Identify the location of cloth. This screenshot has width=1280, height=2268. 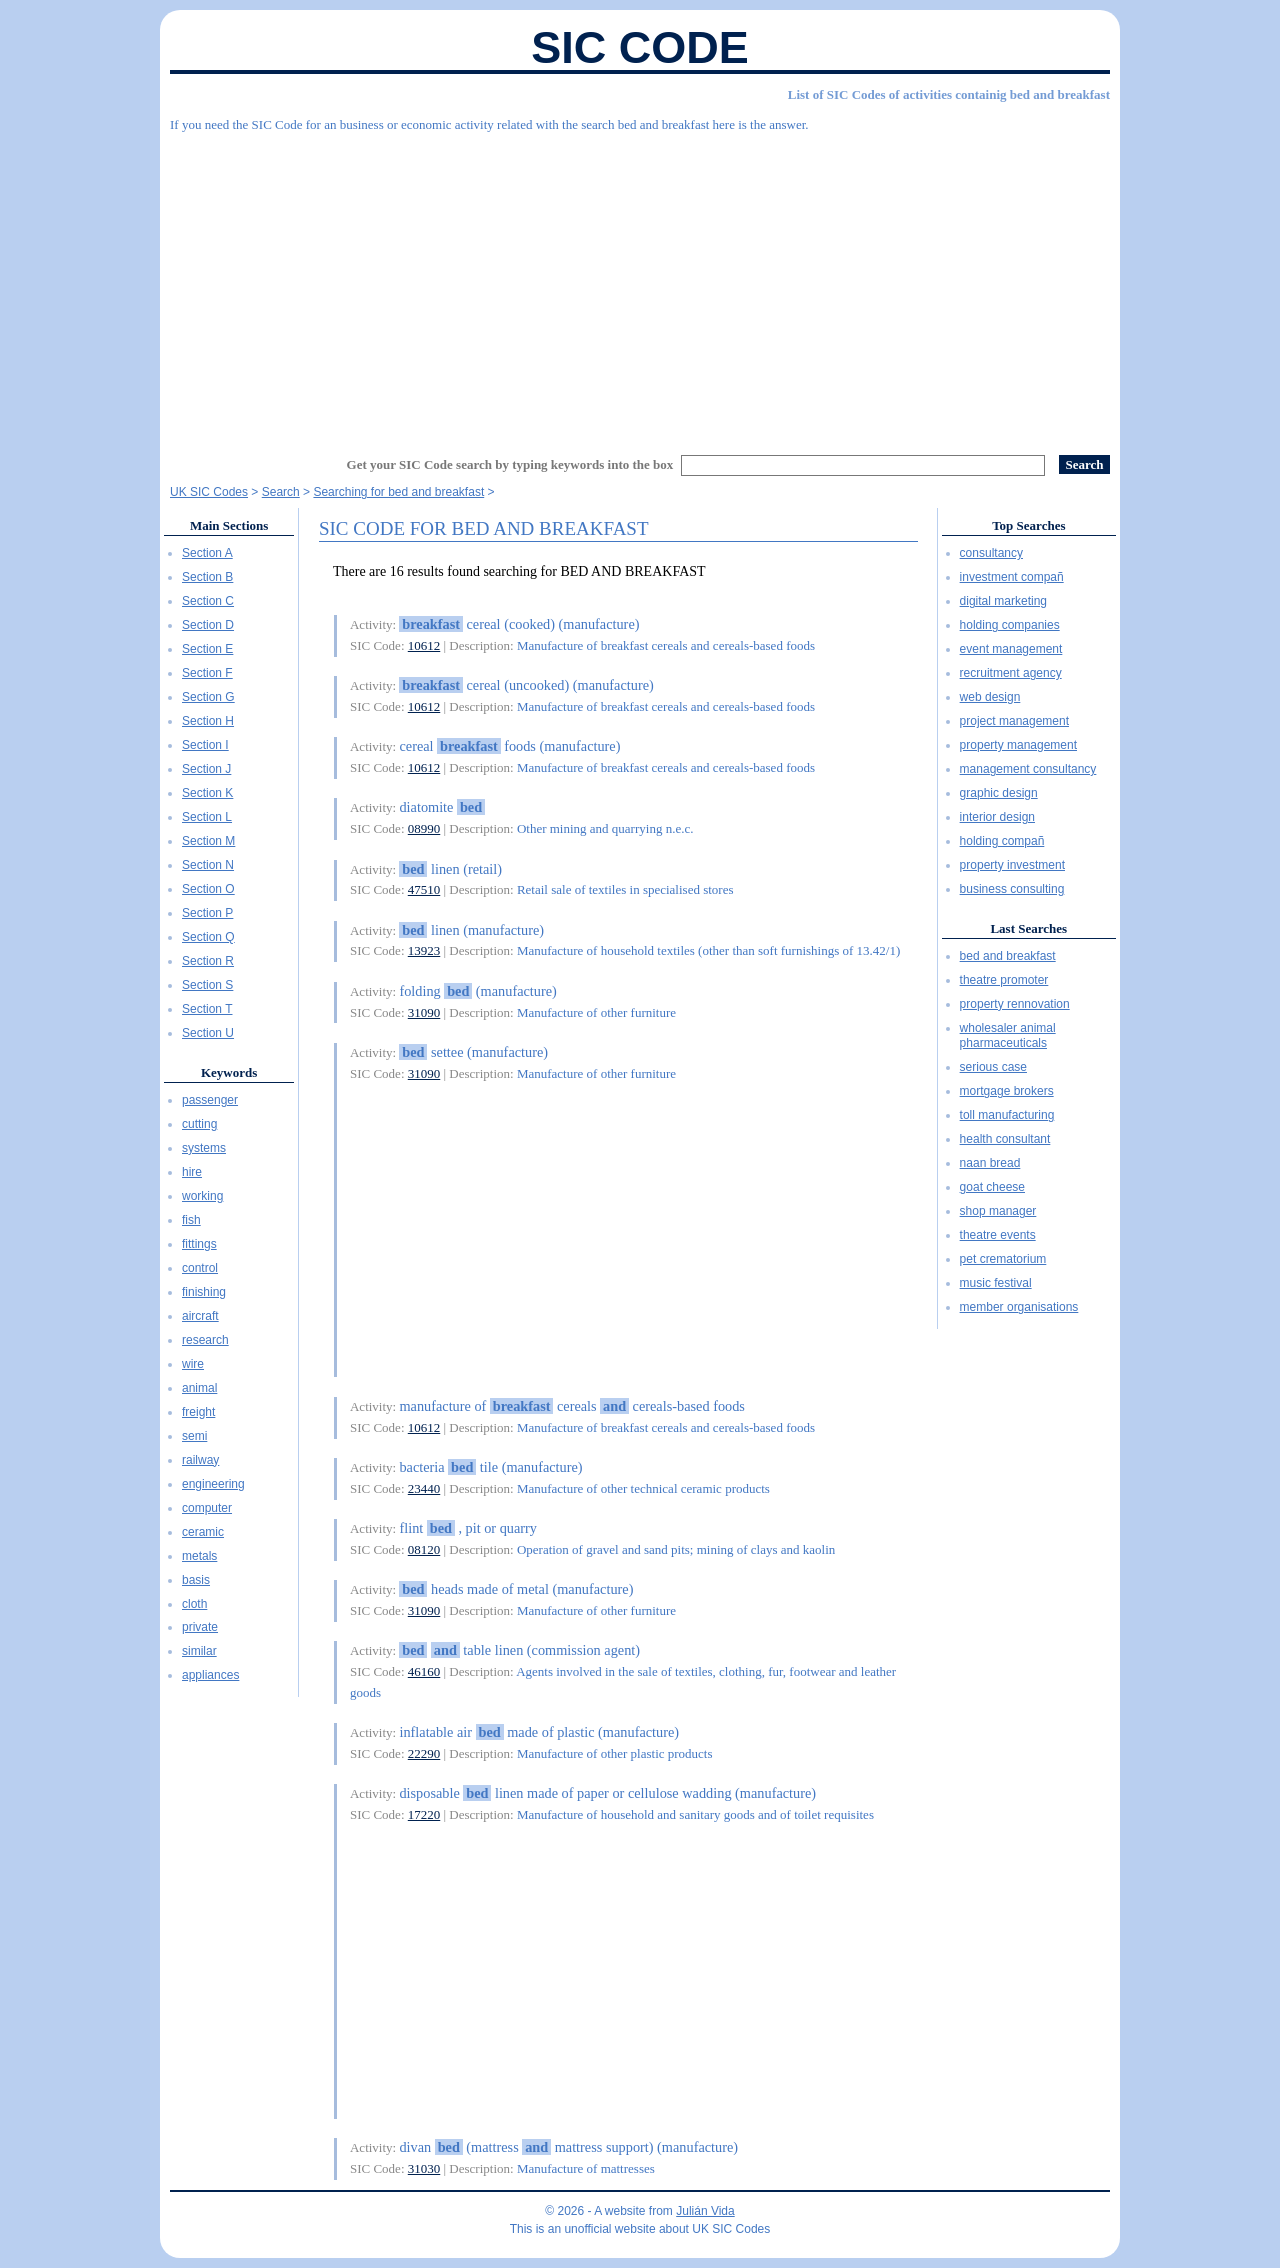
(194, 1604).